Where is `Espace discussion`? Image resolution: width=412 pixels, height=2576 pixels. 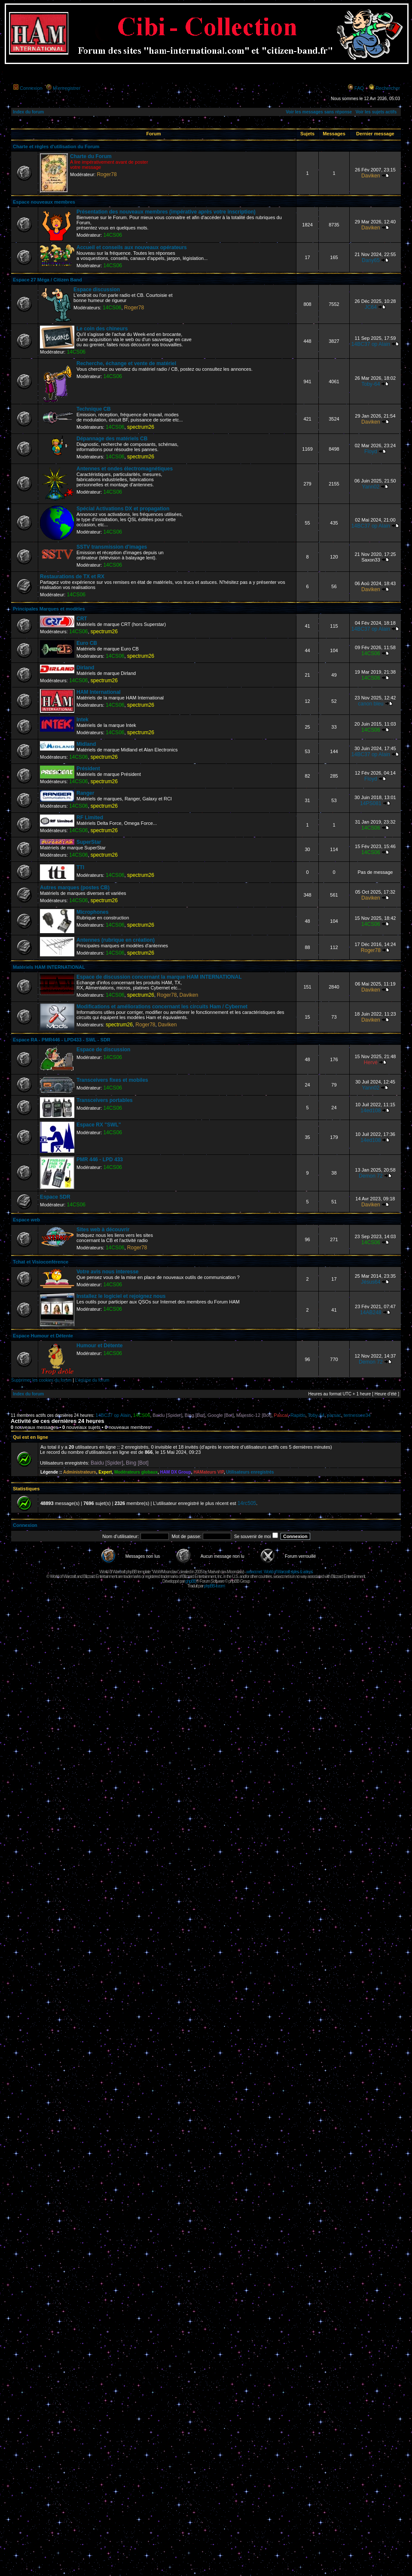 Espace discussion is located at coordinates (96, 290).